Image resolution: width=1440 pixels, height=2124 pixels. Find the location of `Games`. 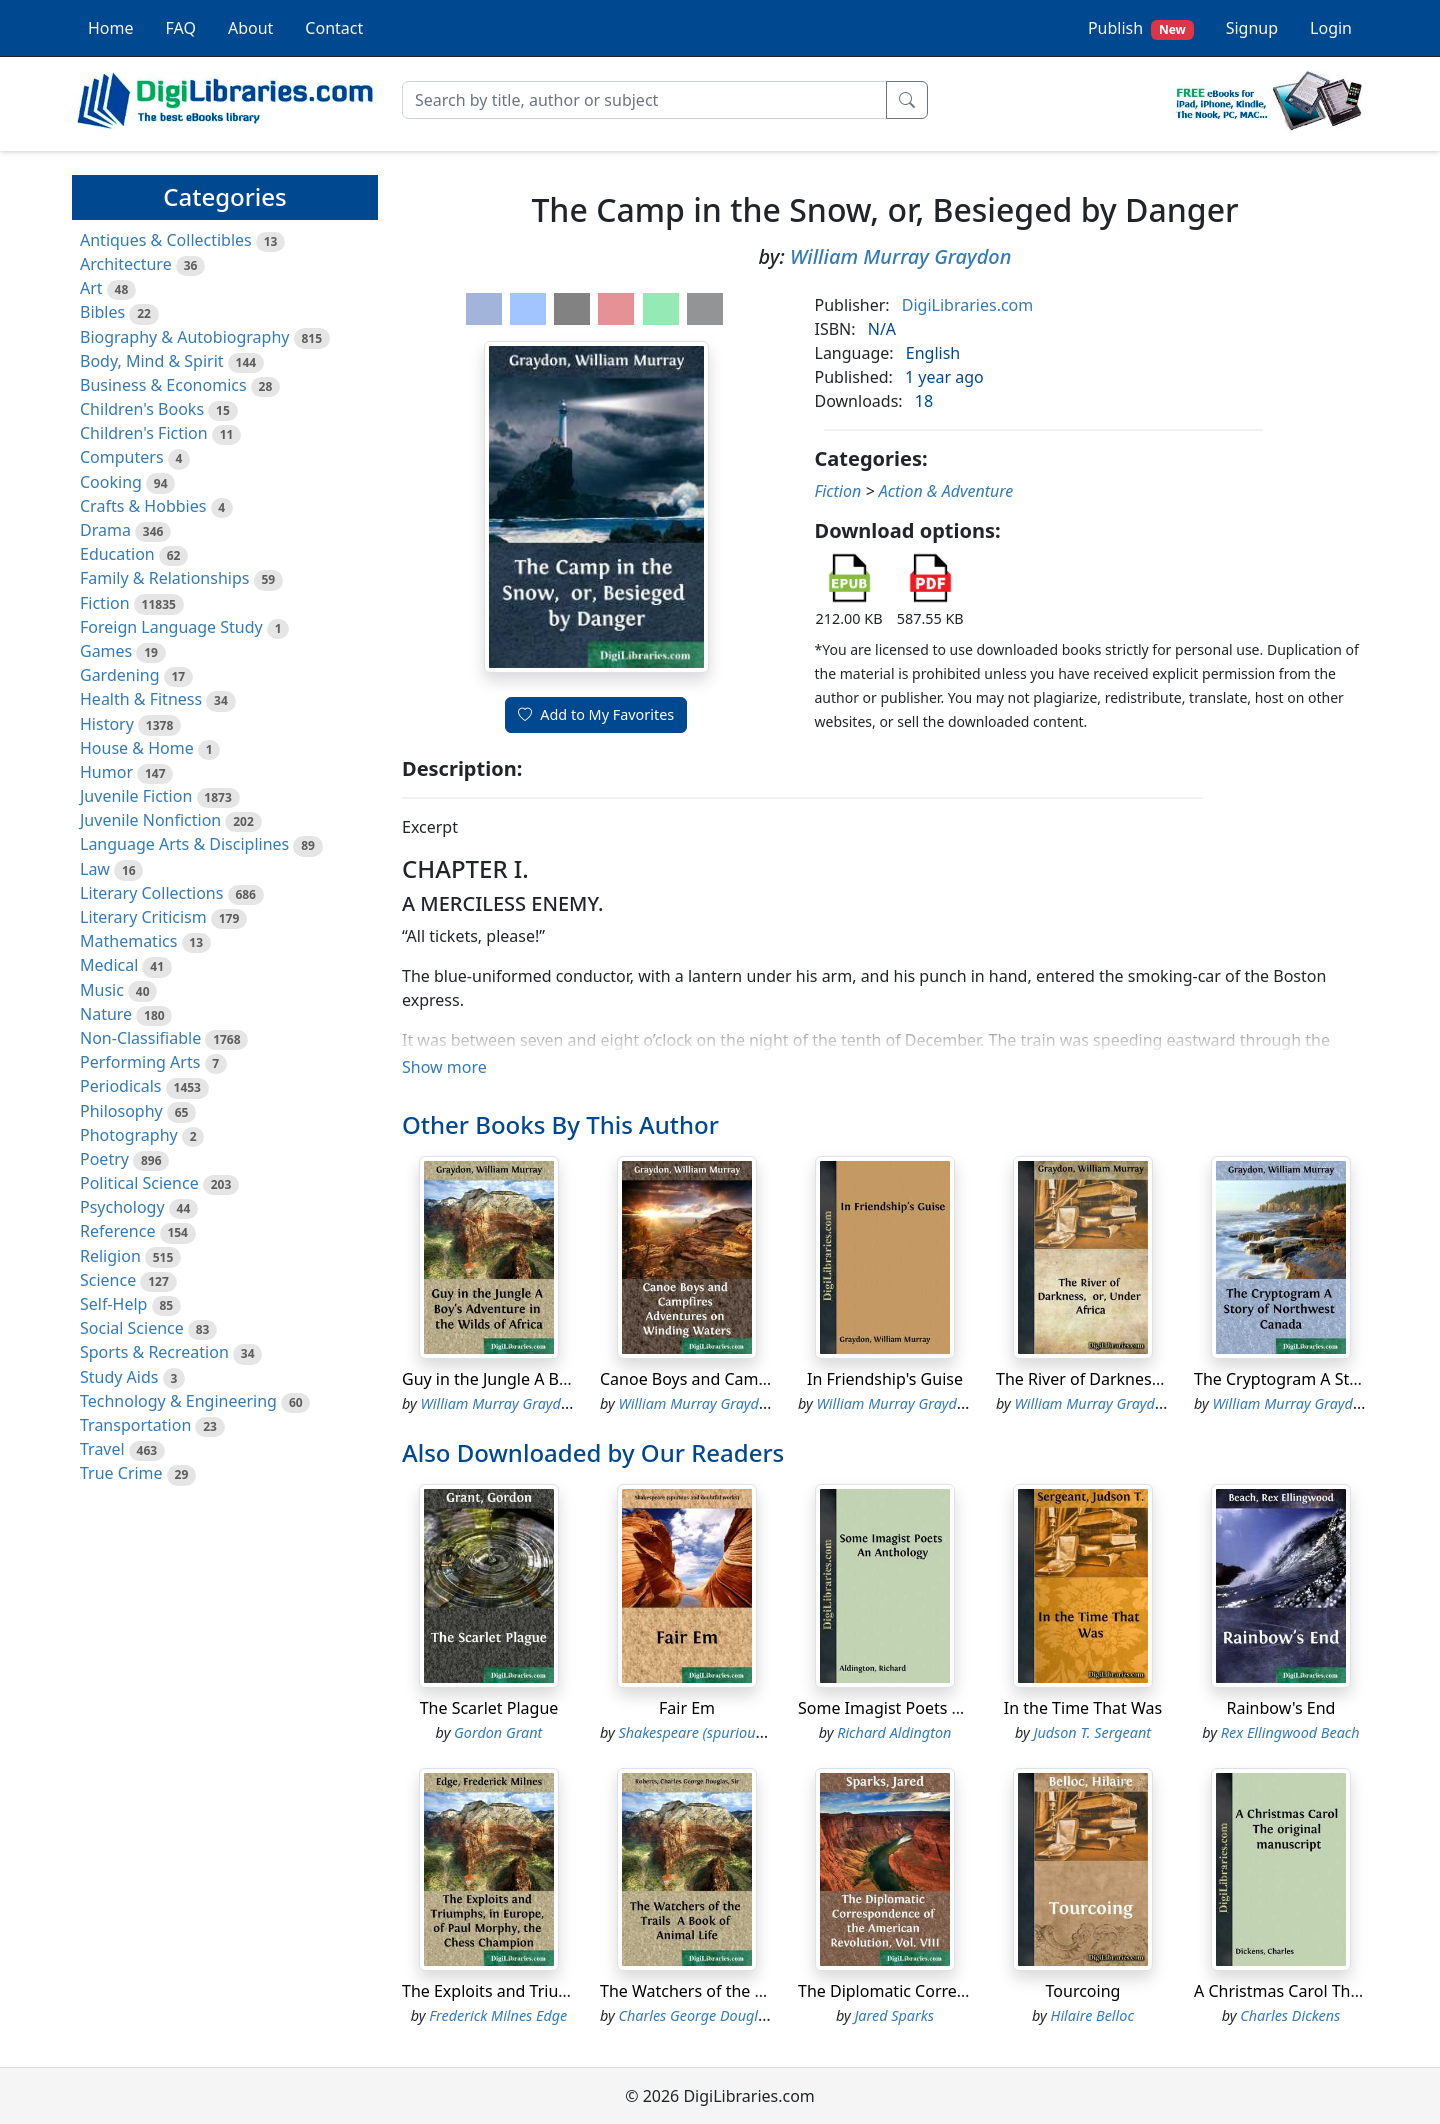

Games is located at coordinates (106, 651).